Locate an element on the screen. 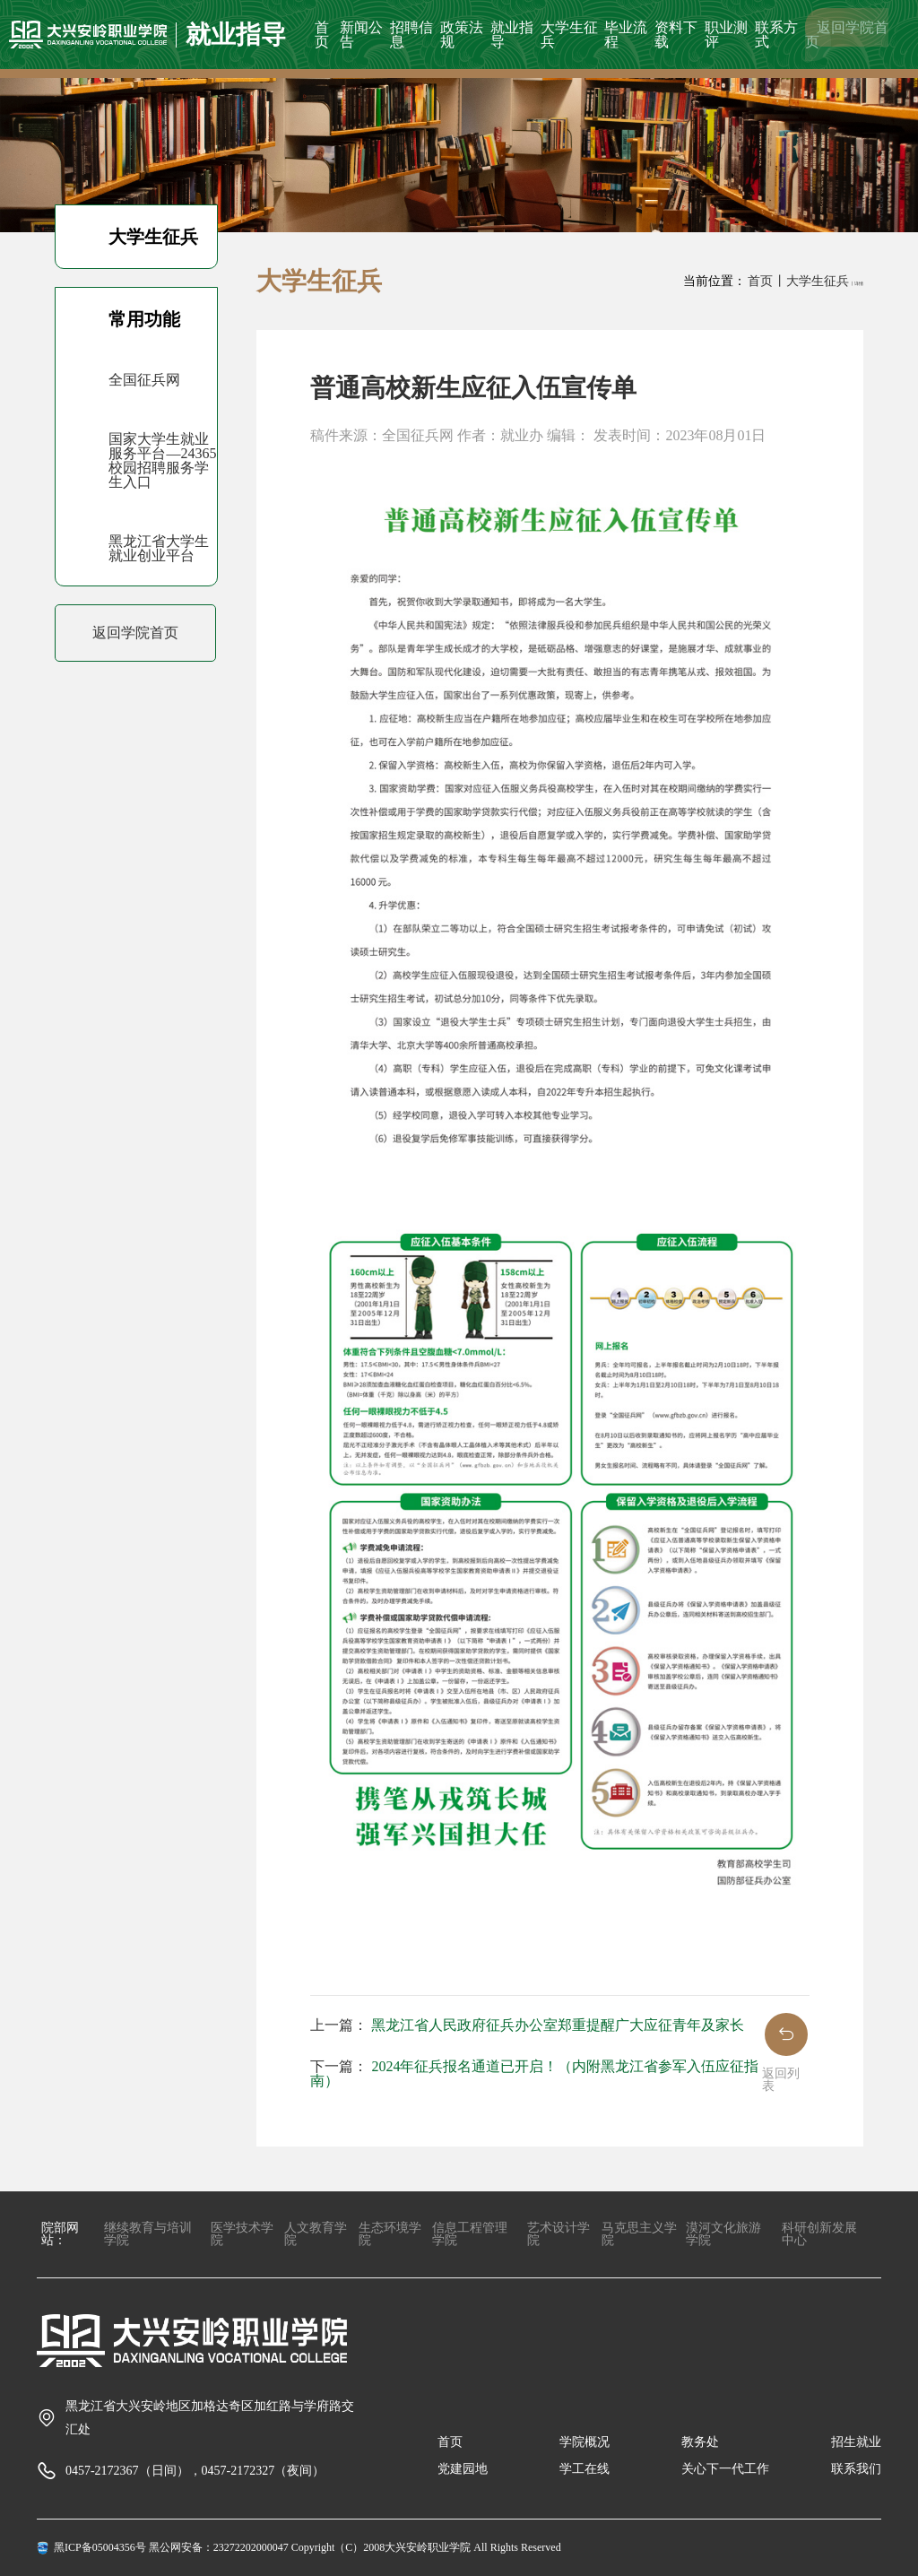 Image resolution: width=918 pixels, height=2576 pixels. 教务处 is located at coordinates (700, 2442).